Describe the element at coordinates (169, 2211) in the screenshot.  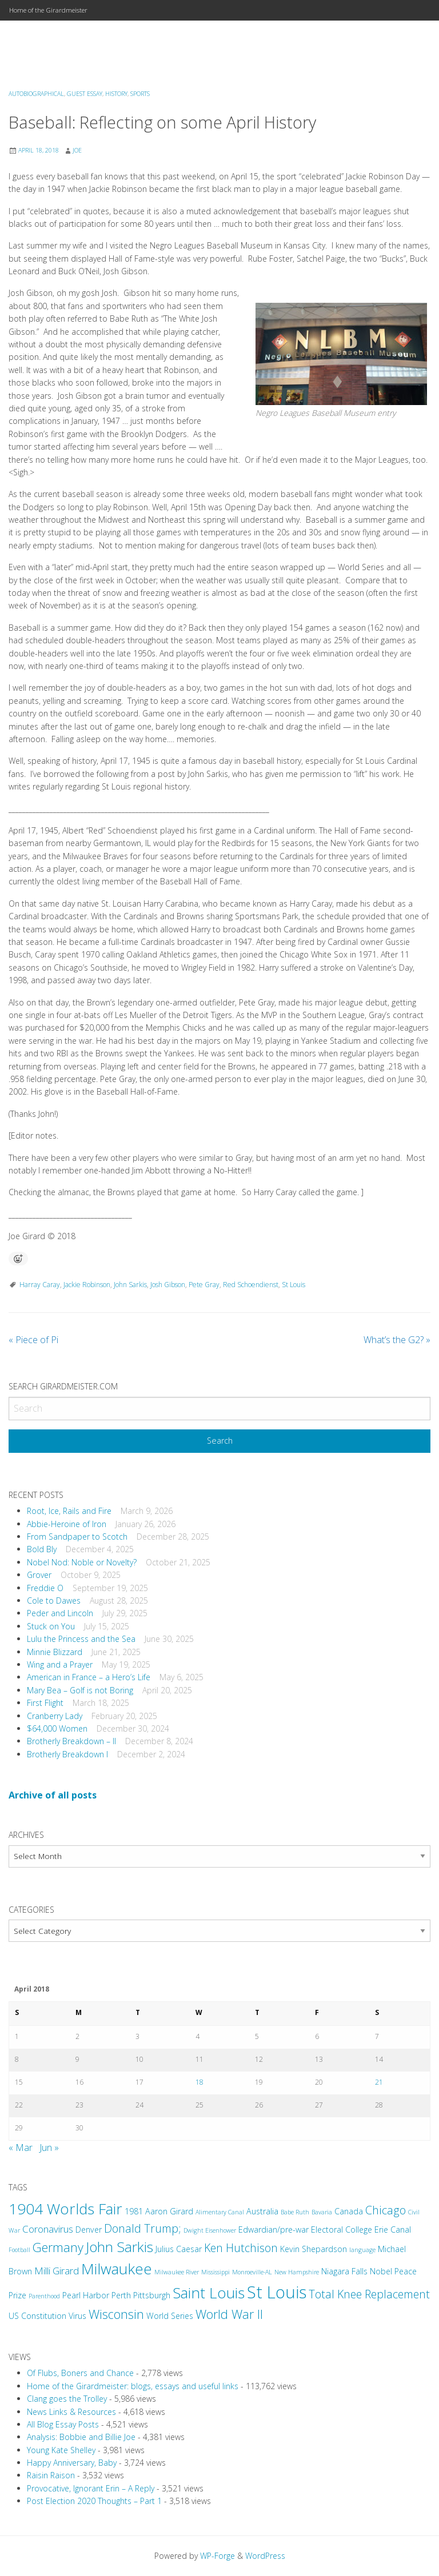
I see `Aaron Girard [Aaron Girard (3 items)]` at that location.